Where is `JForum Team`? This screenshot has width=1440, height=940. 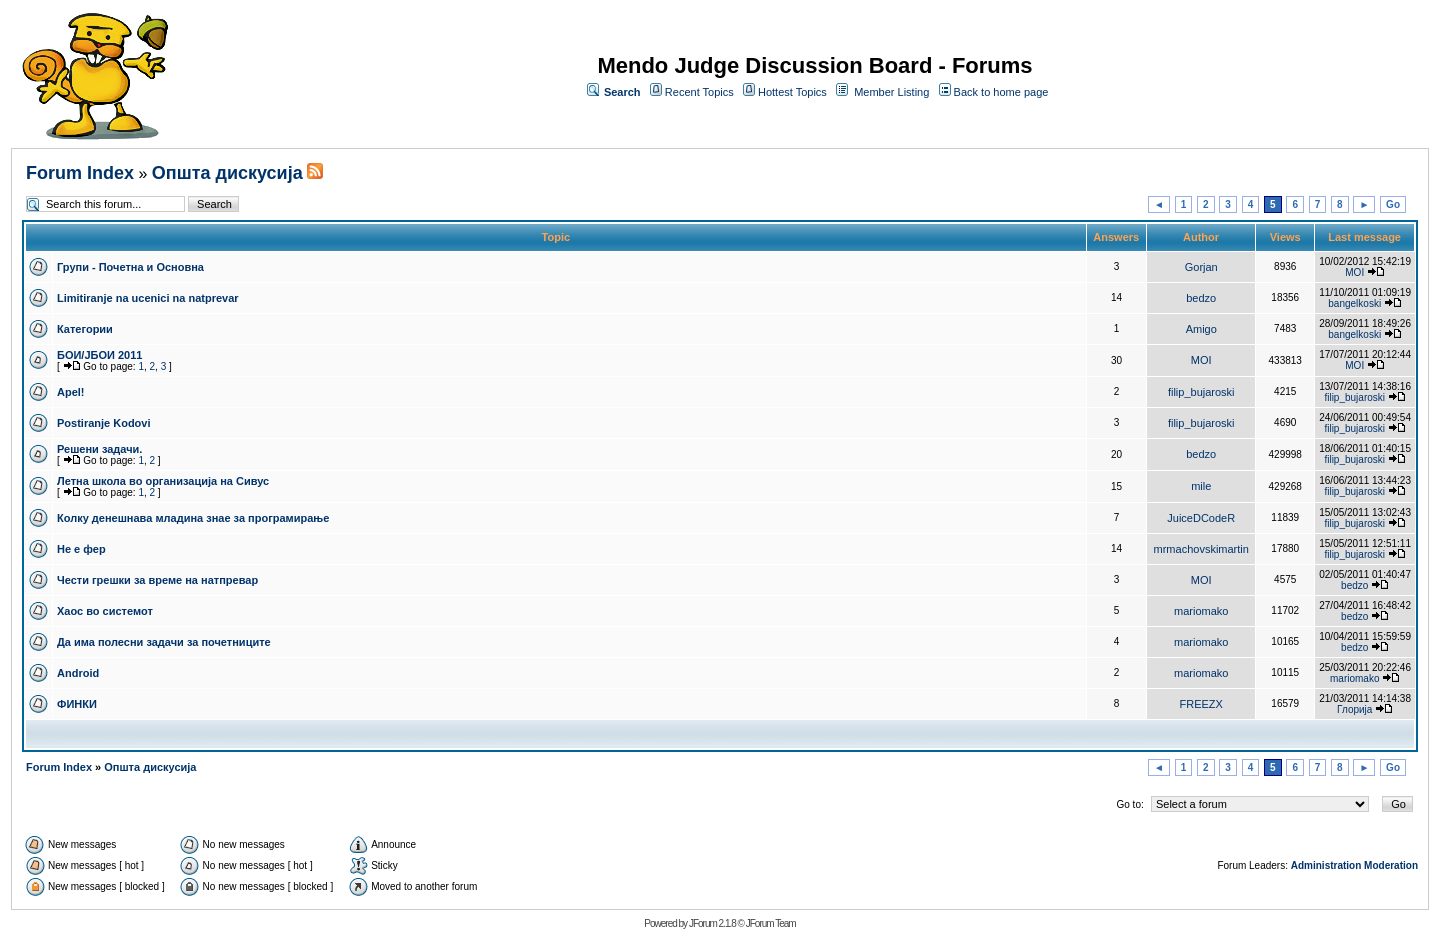
JForum Team is located at coordinates (771, 923).